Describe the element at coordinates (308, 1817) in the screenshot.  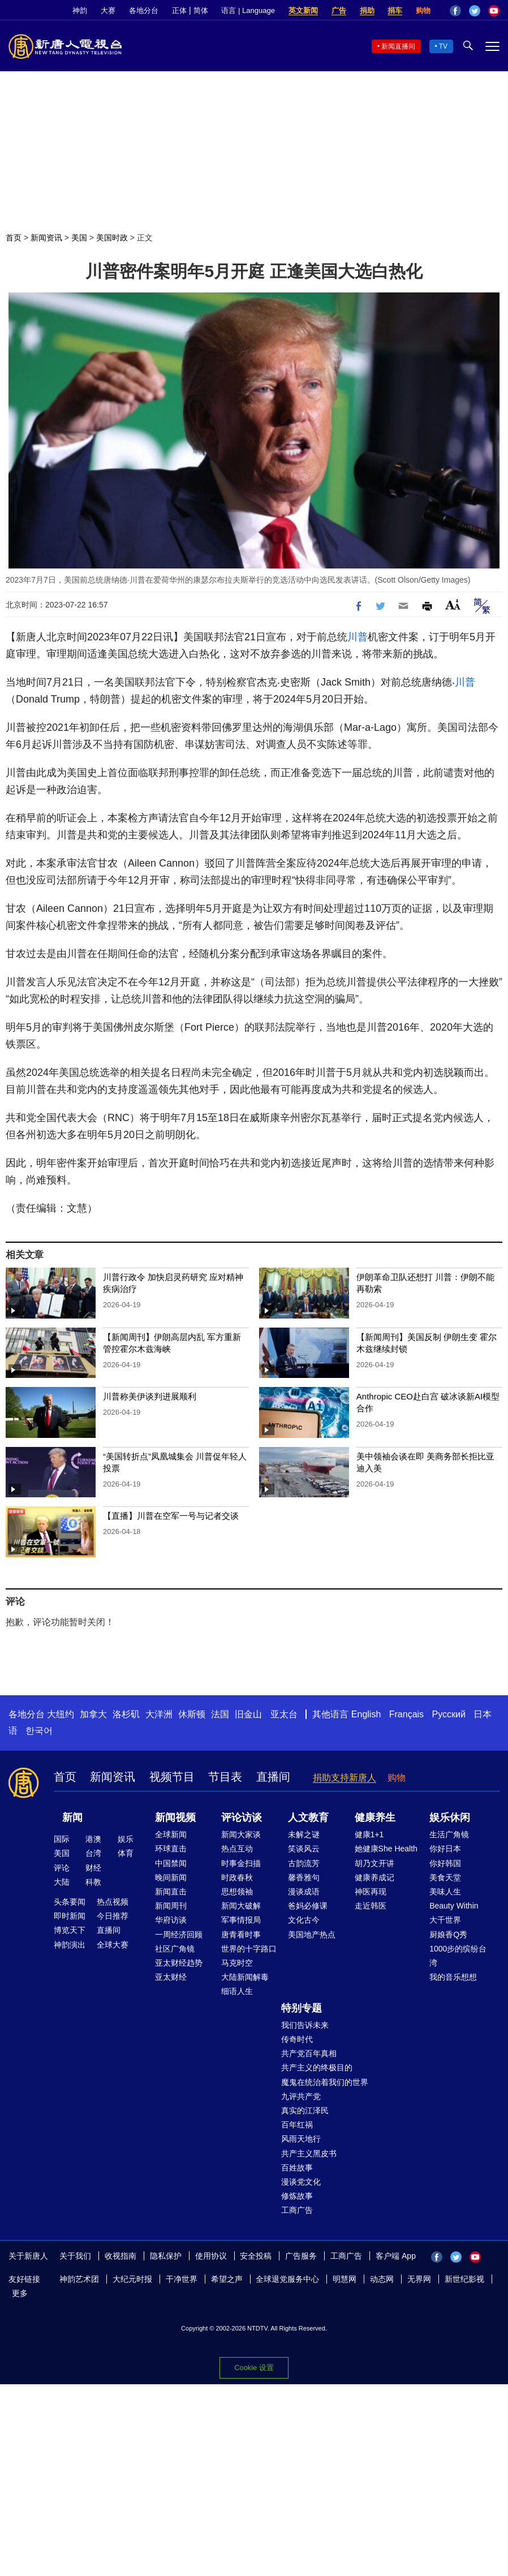
I see `人文教育` at that location.